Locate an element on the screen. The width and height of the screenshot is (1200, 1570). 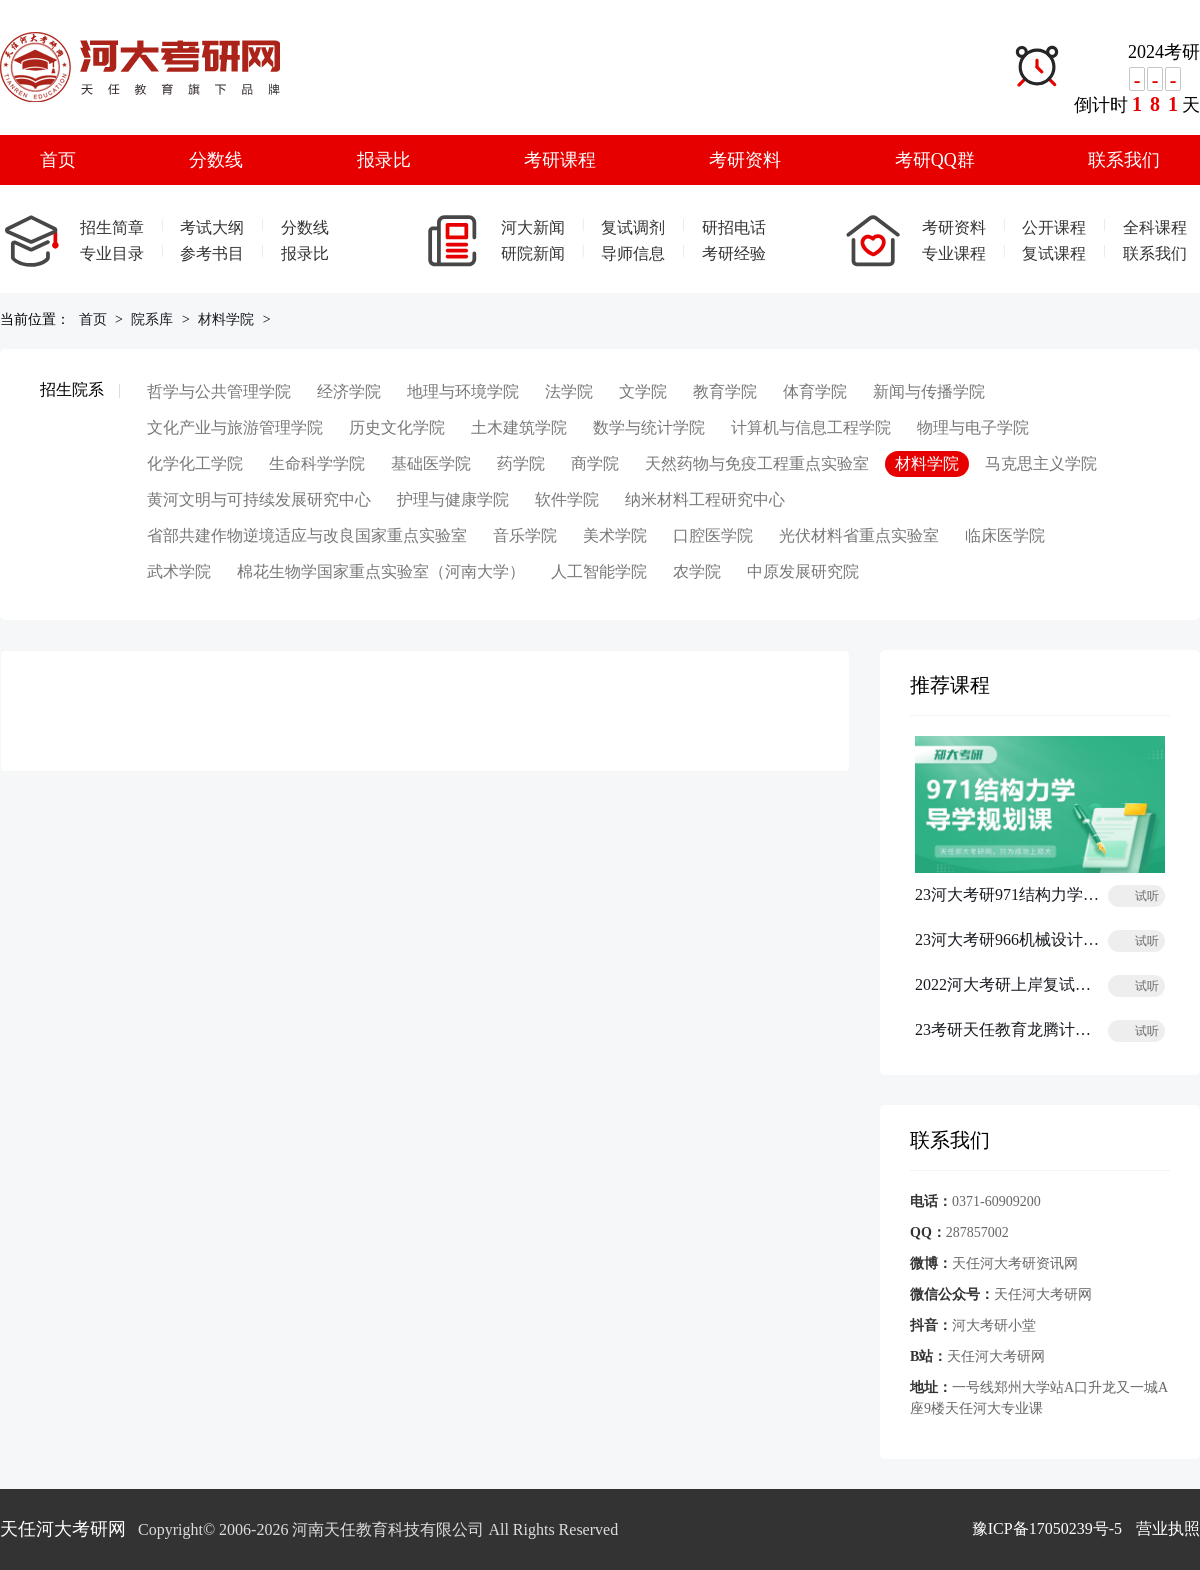
研院新闻 is located at coordinates (533, 253).